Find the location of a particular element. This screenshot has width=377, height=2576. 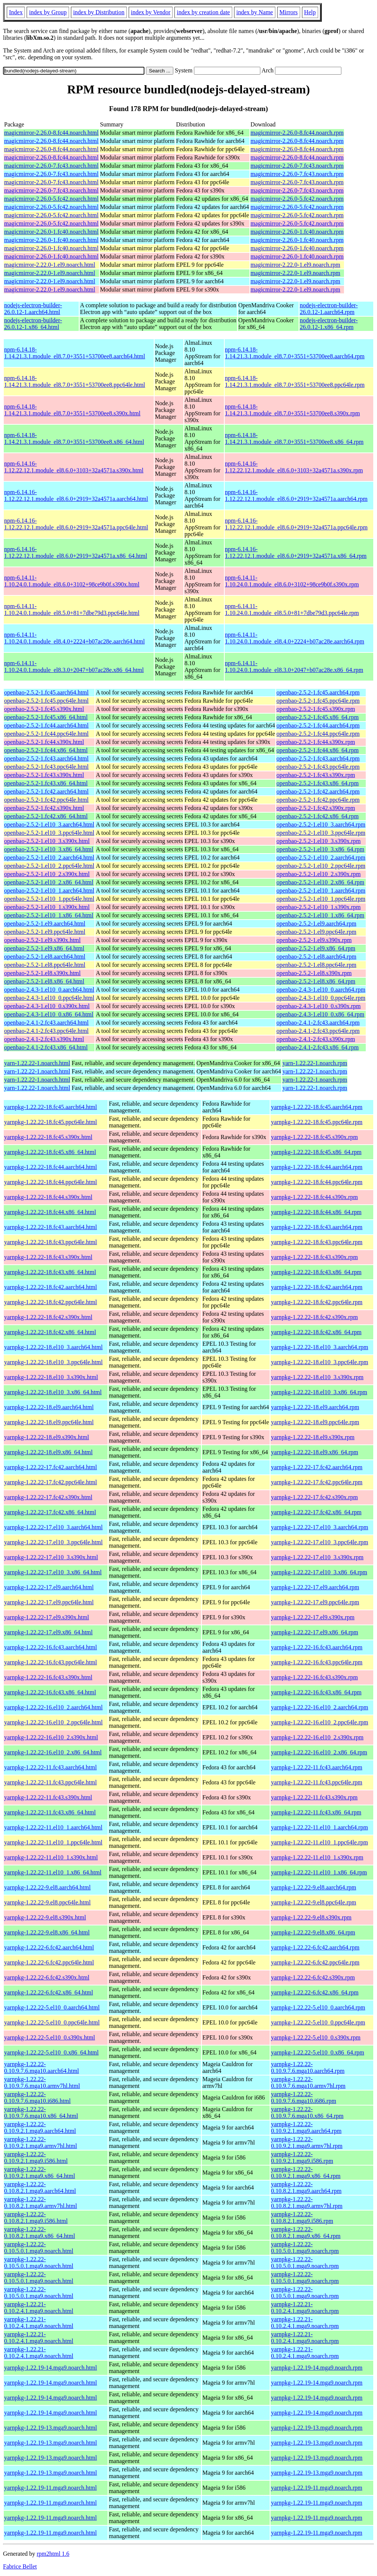

yarnpkg-1.22.22-16.fc43.aarch64.rpm is located at coordinates (316, 1647).